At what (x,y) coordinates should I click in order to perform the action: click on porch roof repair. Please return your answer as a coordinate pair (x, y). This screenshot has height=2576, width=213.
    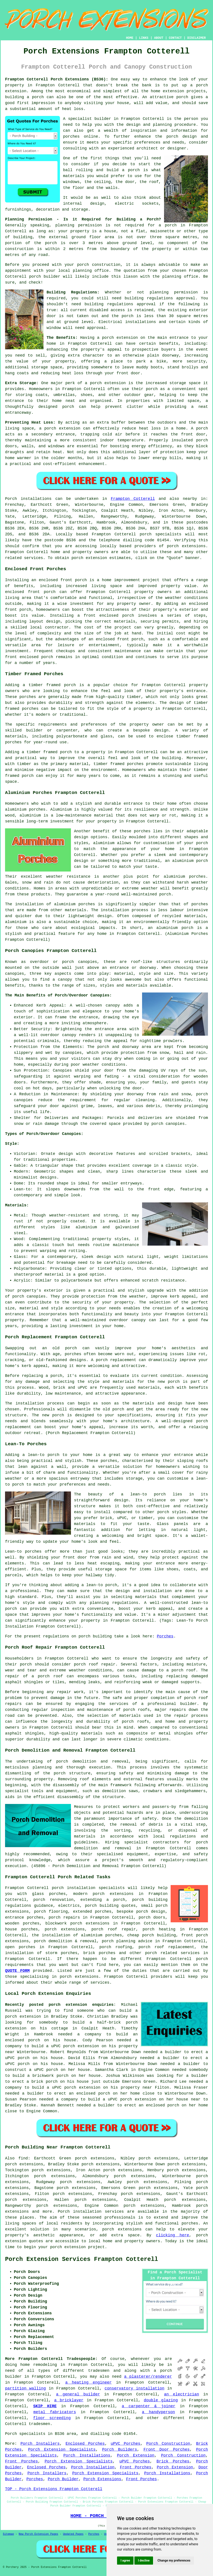
    Looking at the image, I should click on (94, 1664).